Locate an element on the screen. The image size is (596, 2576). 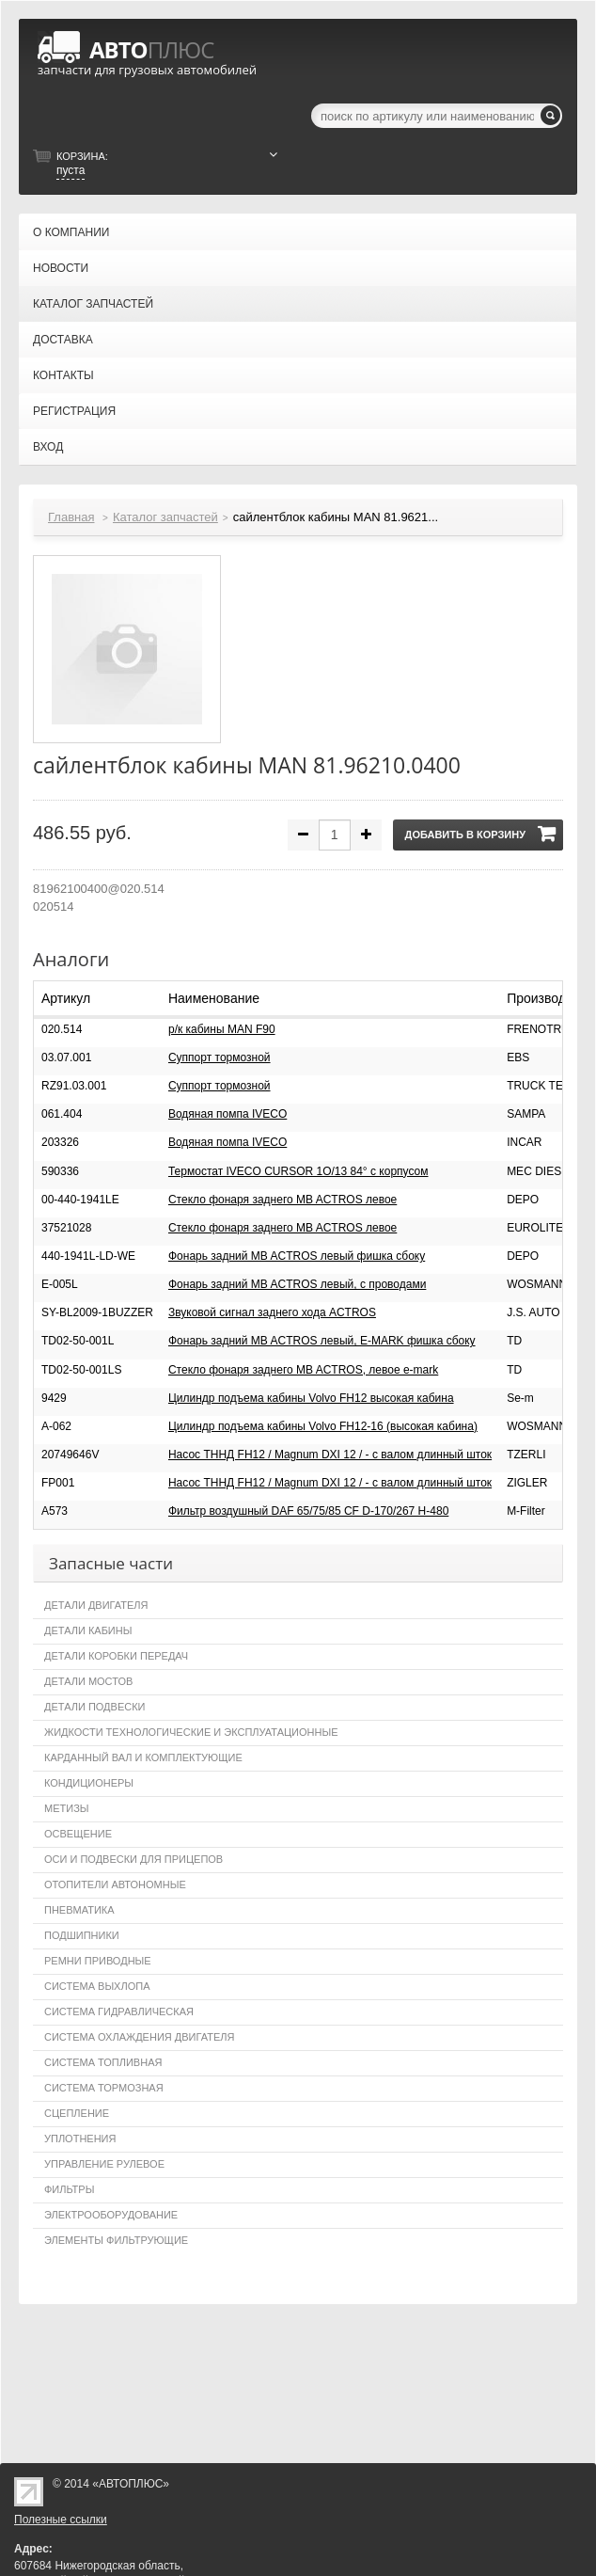
Фильтр воздушный DAF 65/75/85 CF D-170/267 H-480 is located at coordinates (308, 1511).